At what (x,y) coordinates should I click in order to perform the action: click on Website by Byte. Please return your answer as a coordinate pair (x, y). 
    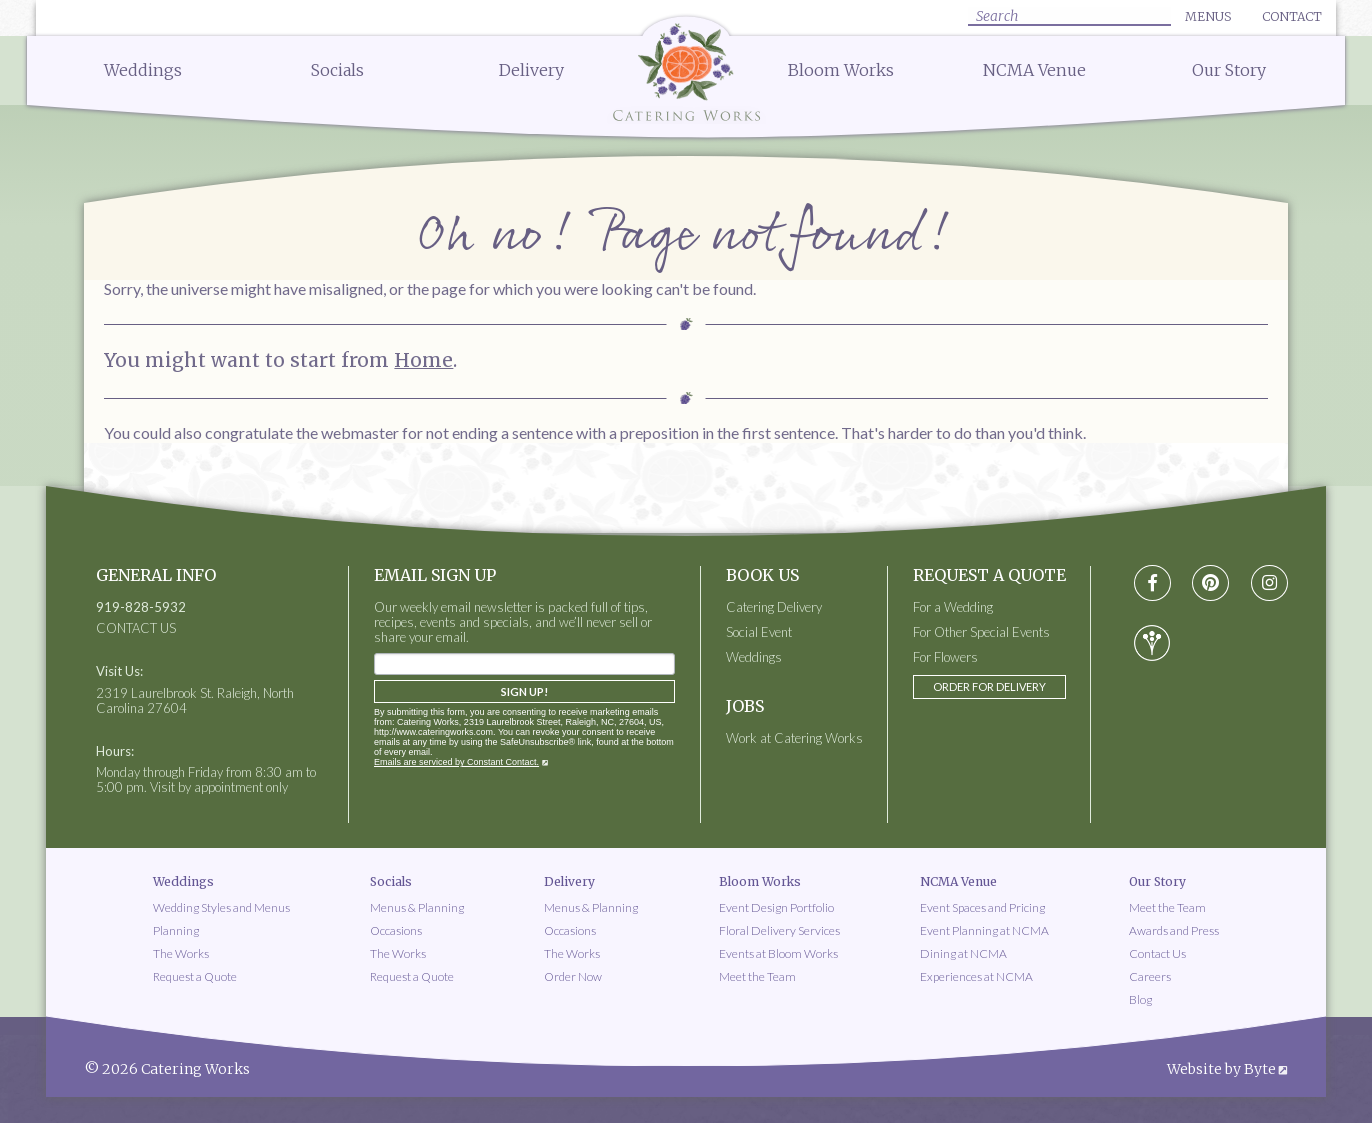
    Looking at the image, I should click on (1221, 1069).